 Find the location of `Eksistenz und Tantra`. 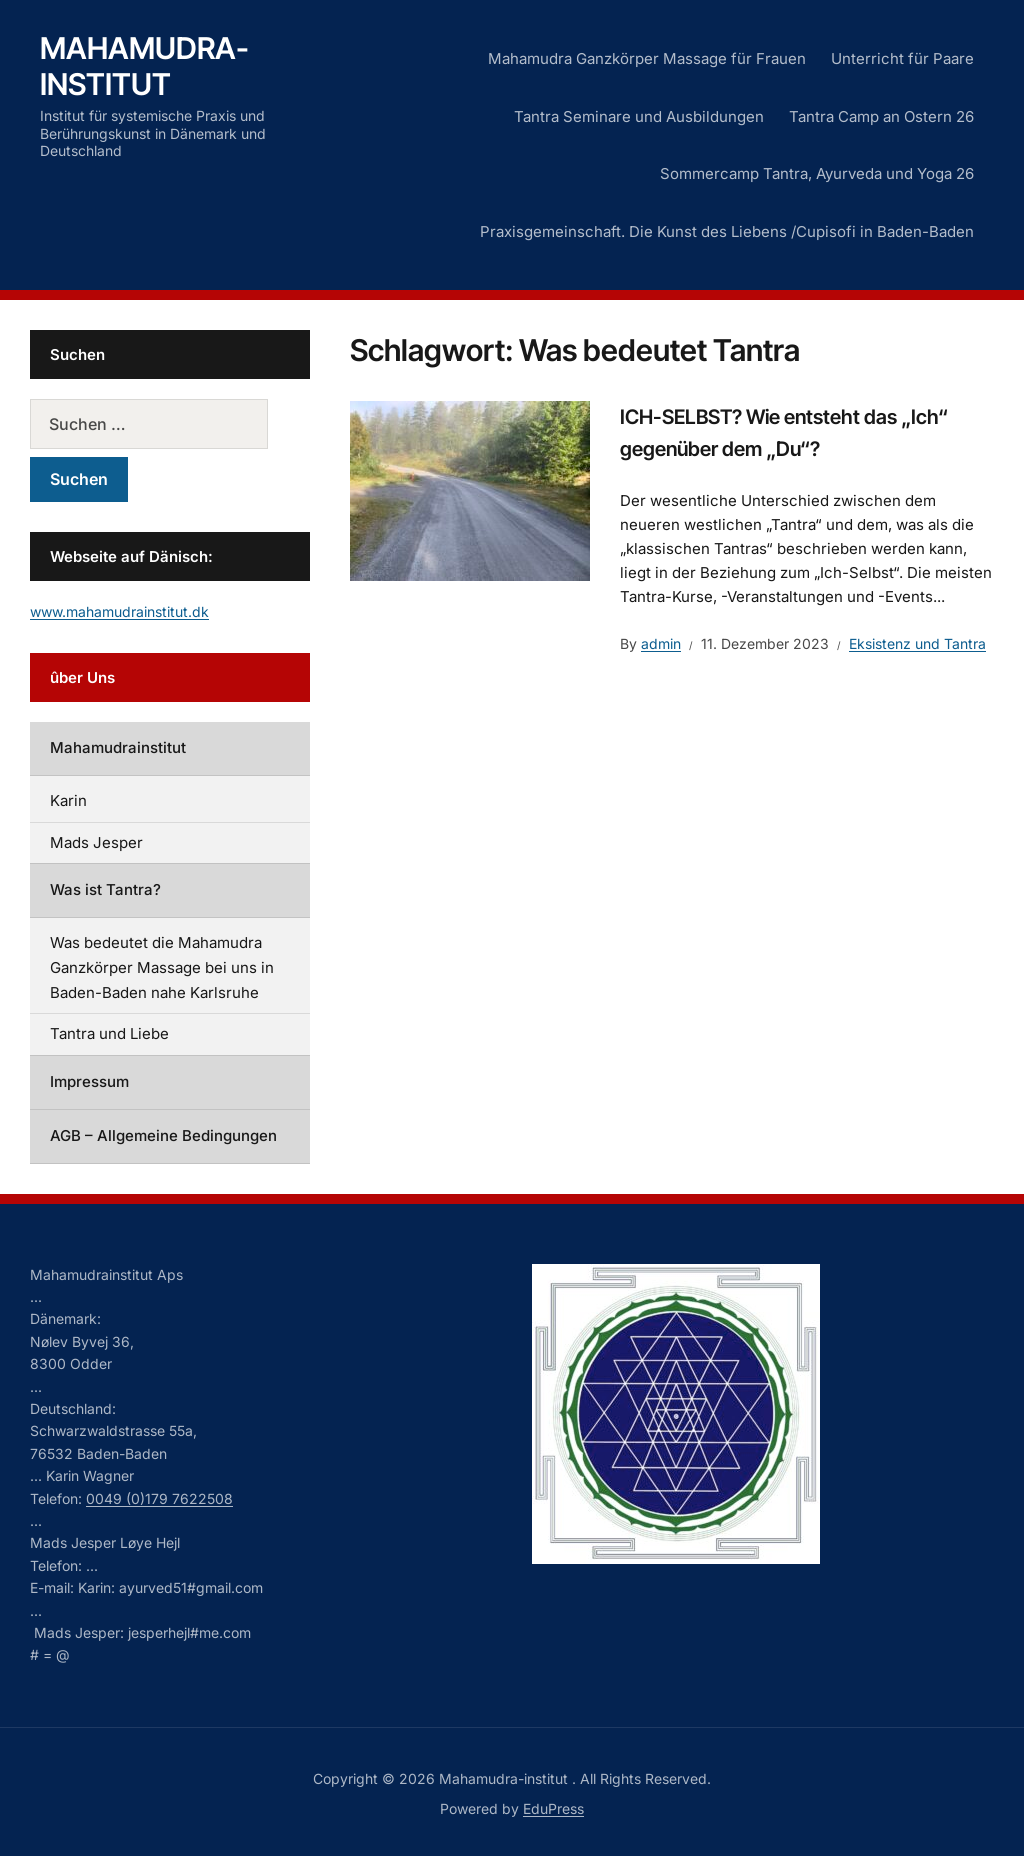

Eksistenz und Tantra is located at coordinates (917, 643).